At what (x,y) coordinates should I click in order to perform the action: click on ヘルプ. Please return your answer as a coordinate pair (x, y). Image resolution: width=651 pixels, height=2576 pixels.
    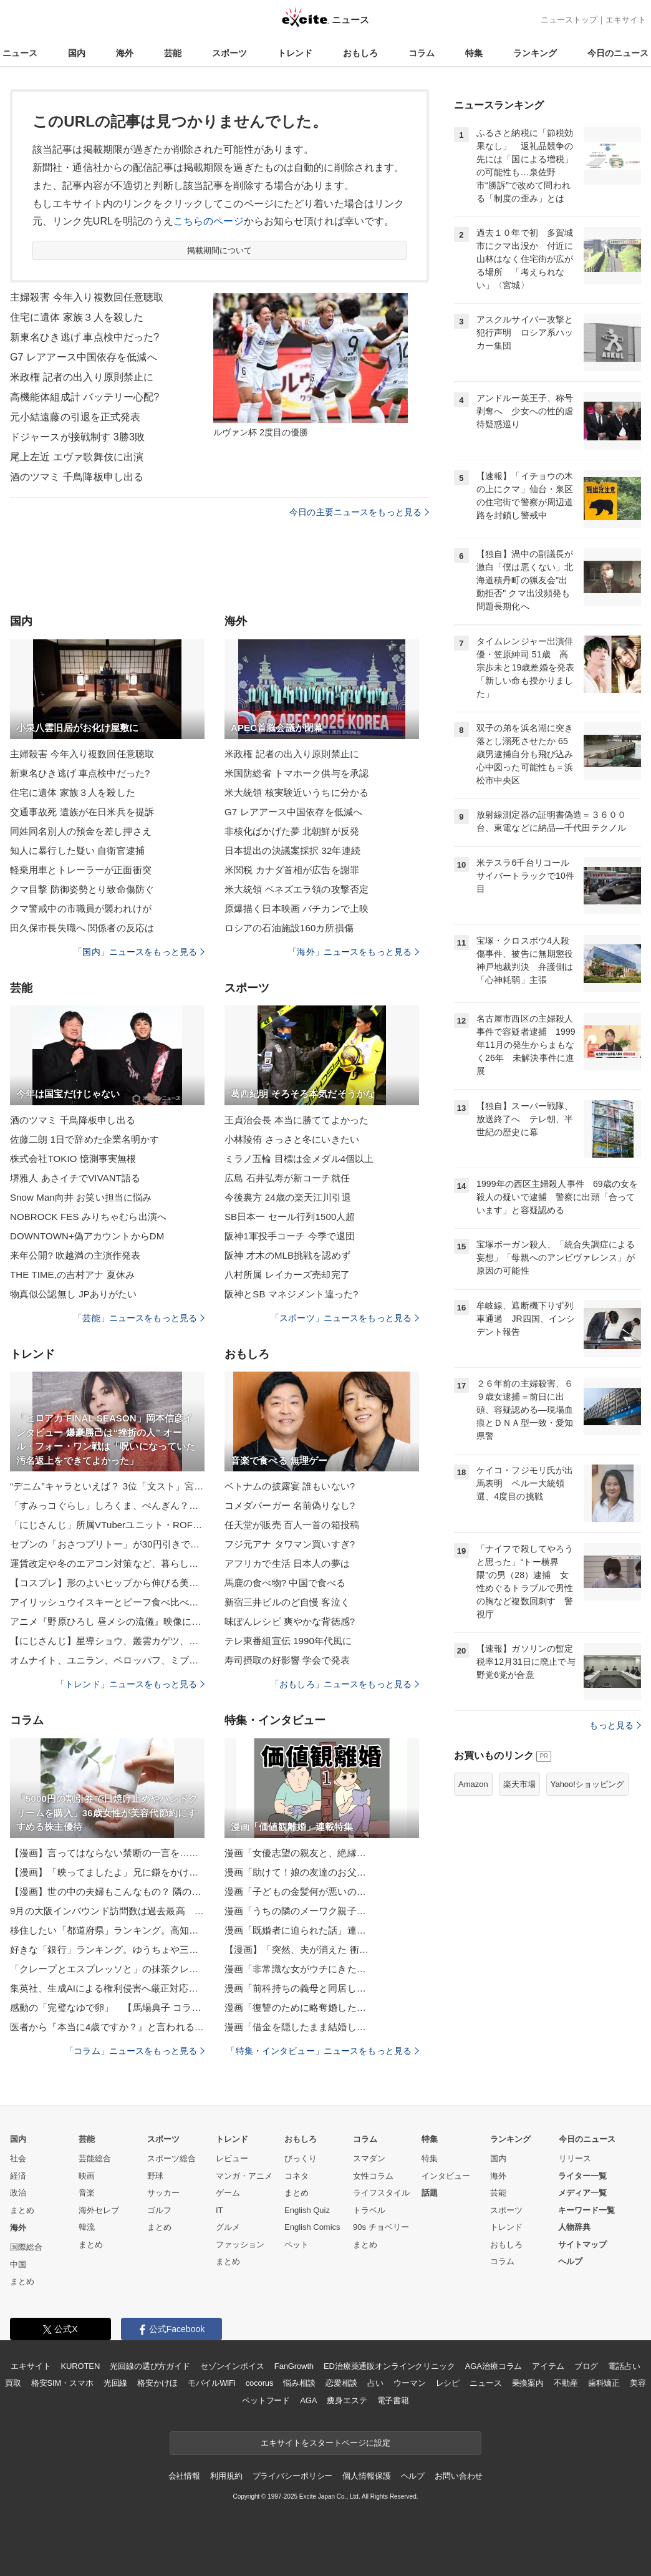
    Looking at the image, I should click on (570, 2261).